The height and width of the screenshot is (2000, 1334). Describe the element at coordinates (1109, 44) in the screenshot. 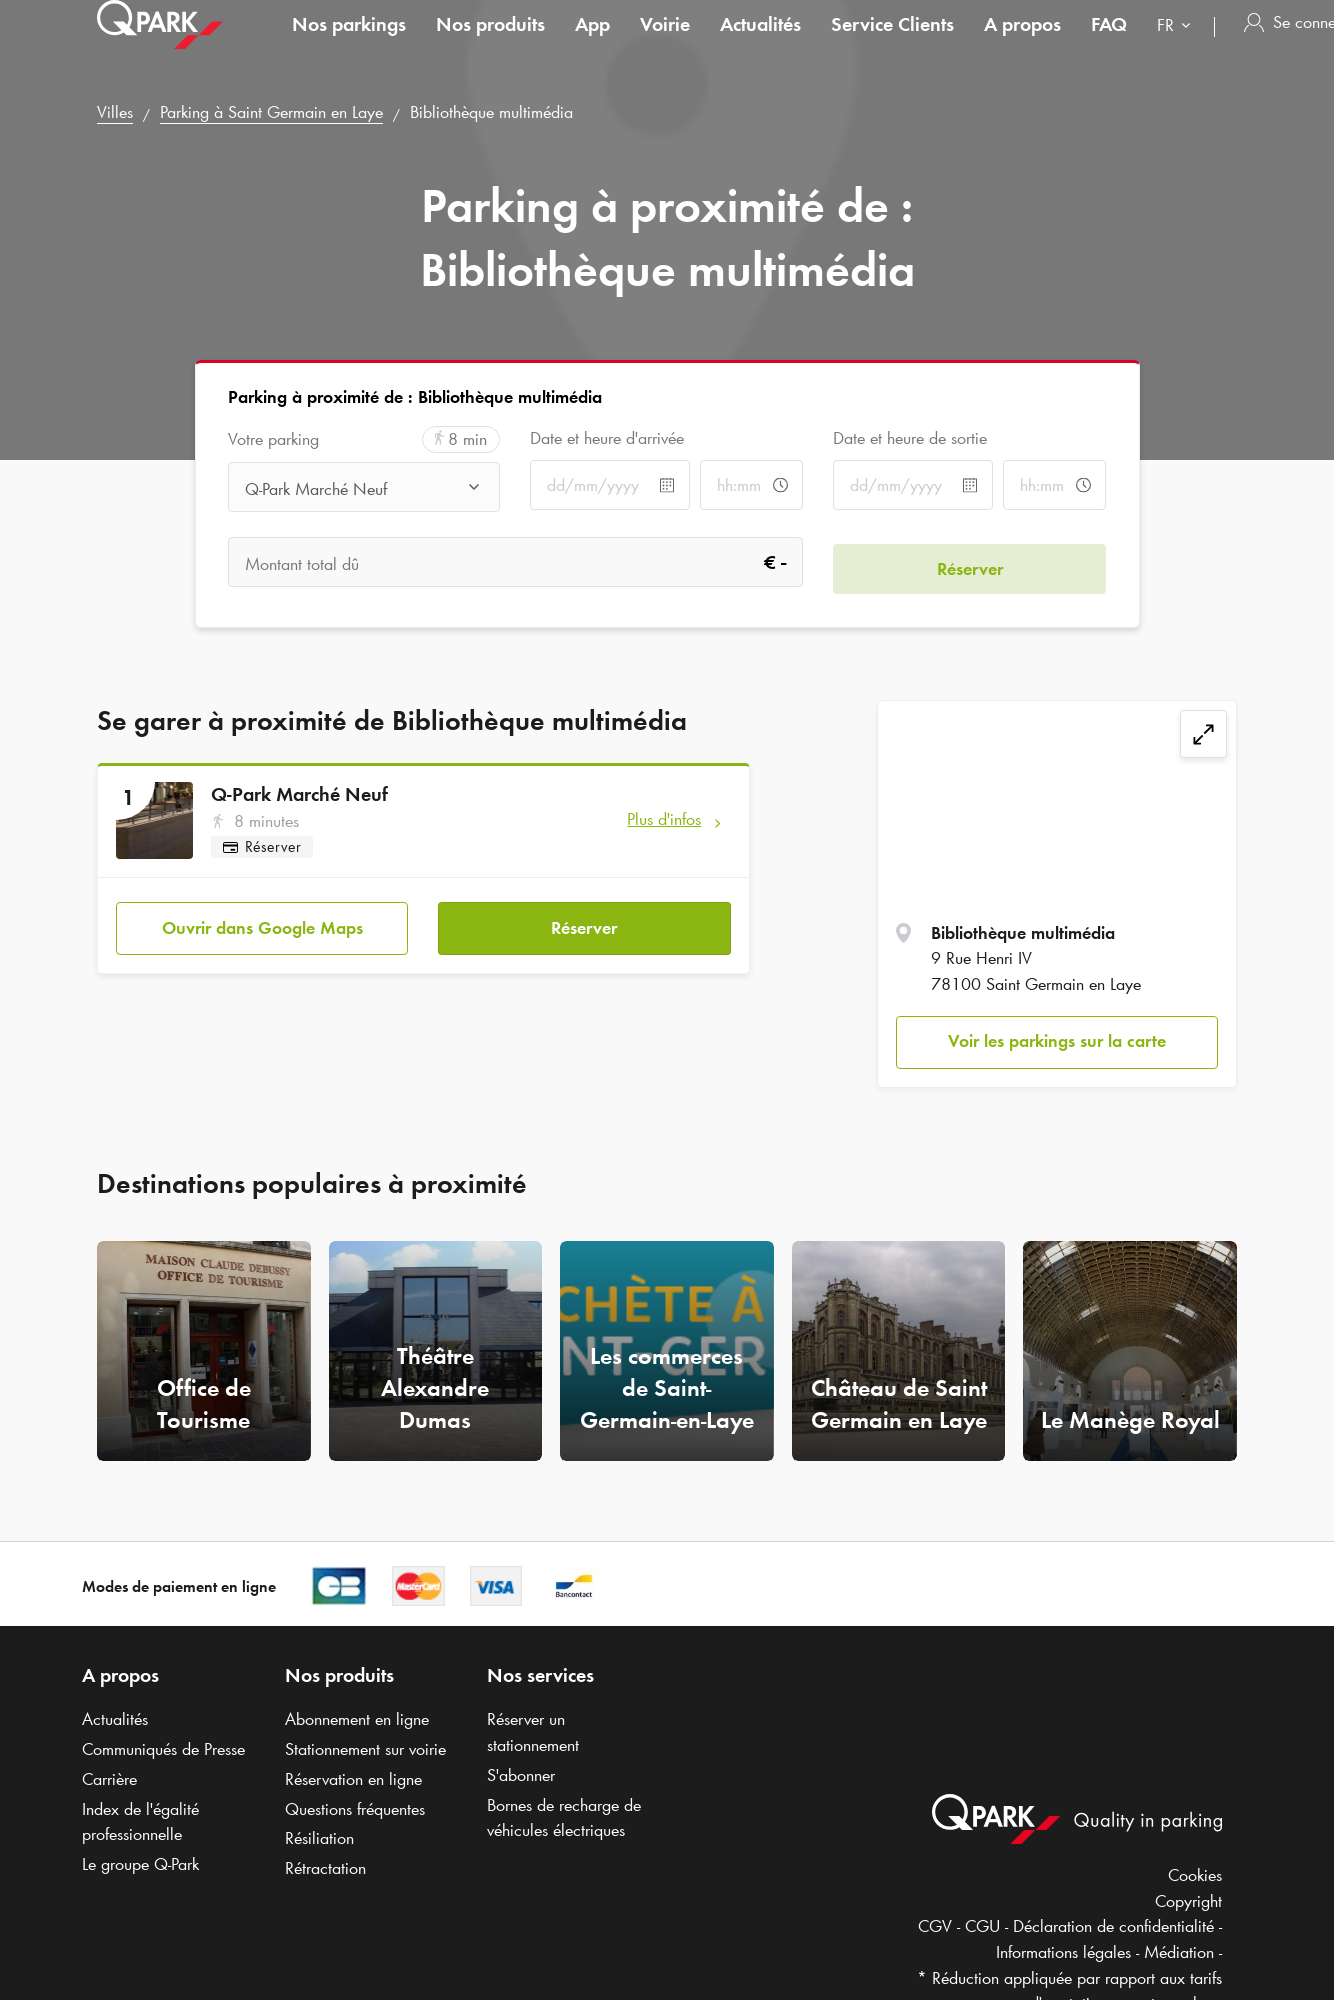

I see `FAQ` at that location.